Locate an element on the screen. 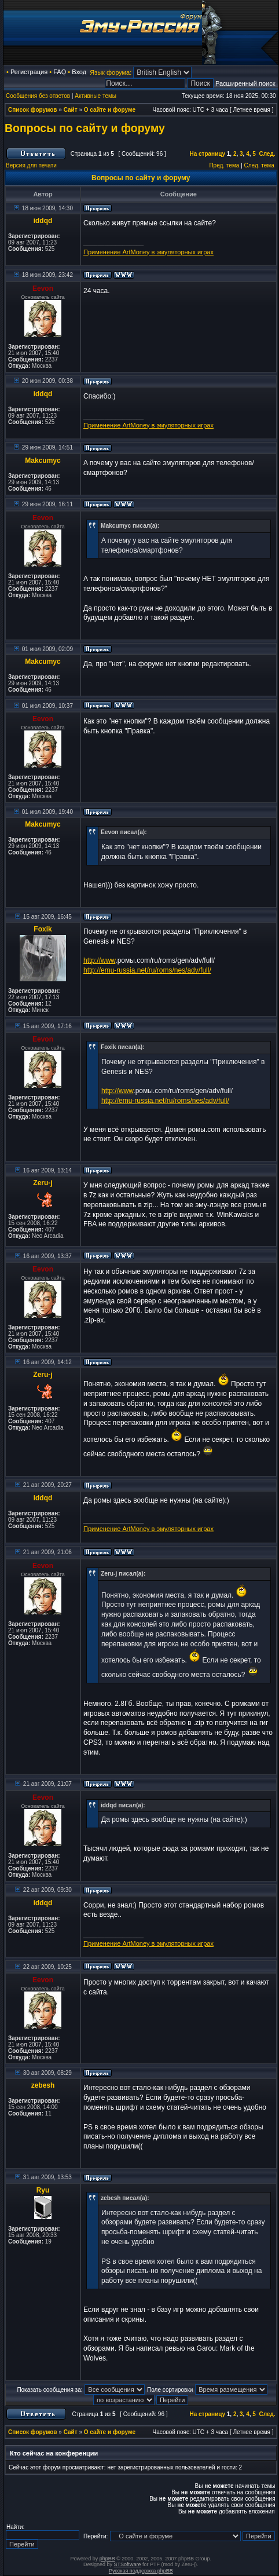  Eevon is located at coordinates (42, 288).